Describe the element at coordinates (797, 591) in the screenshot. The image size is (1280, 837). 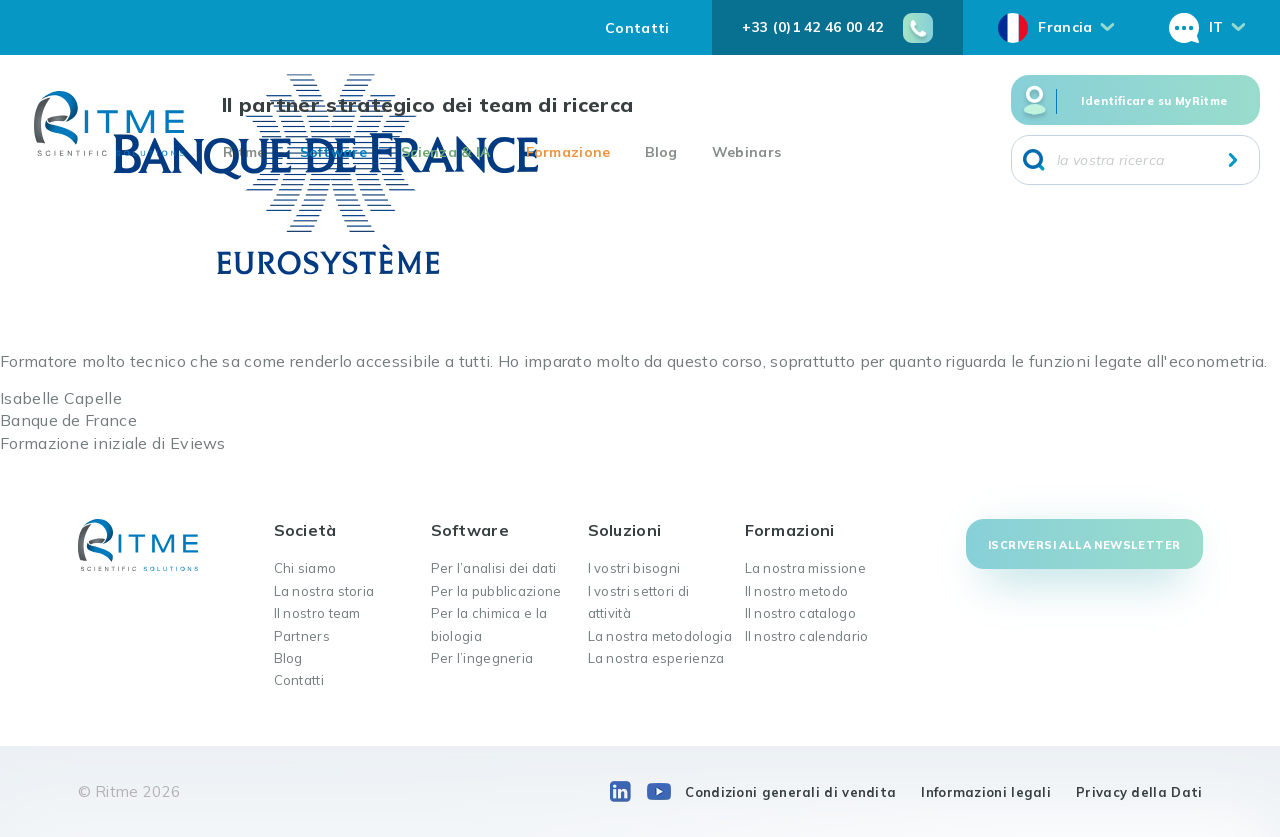
I see `Il nostro metodo` at that location.